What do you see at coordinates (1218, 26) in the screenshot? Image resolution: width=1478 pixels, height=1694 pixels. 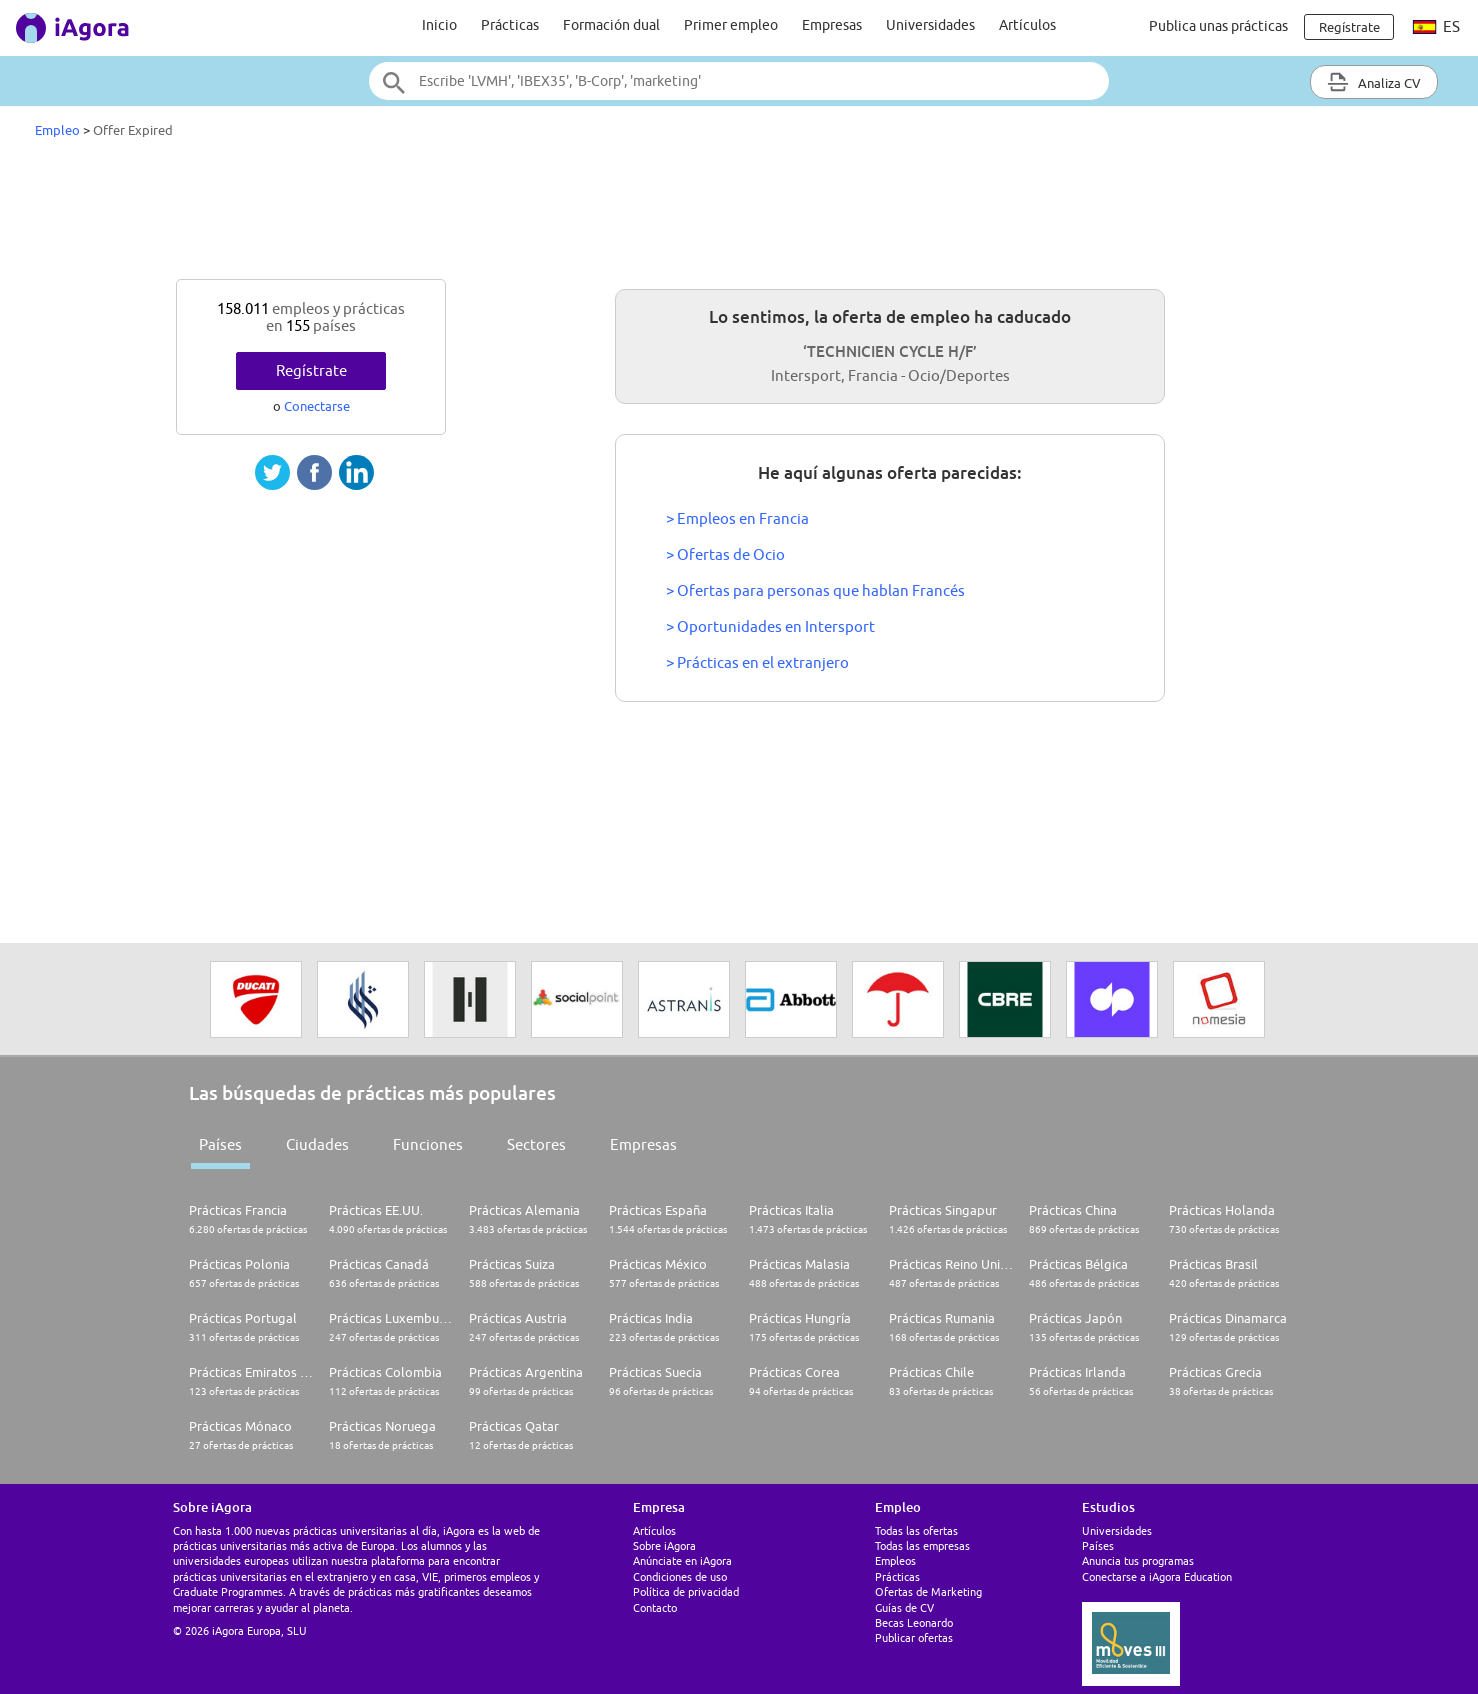 I see `Publica unas prácticas` at bounding box center [1218, 26].